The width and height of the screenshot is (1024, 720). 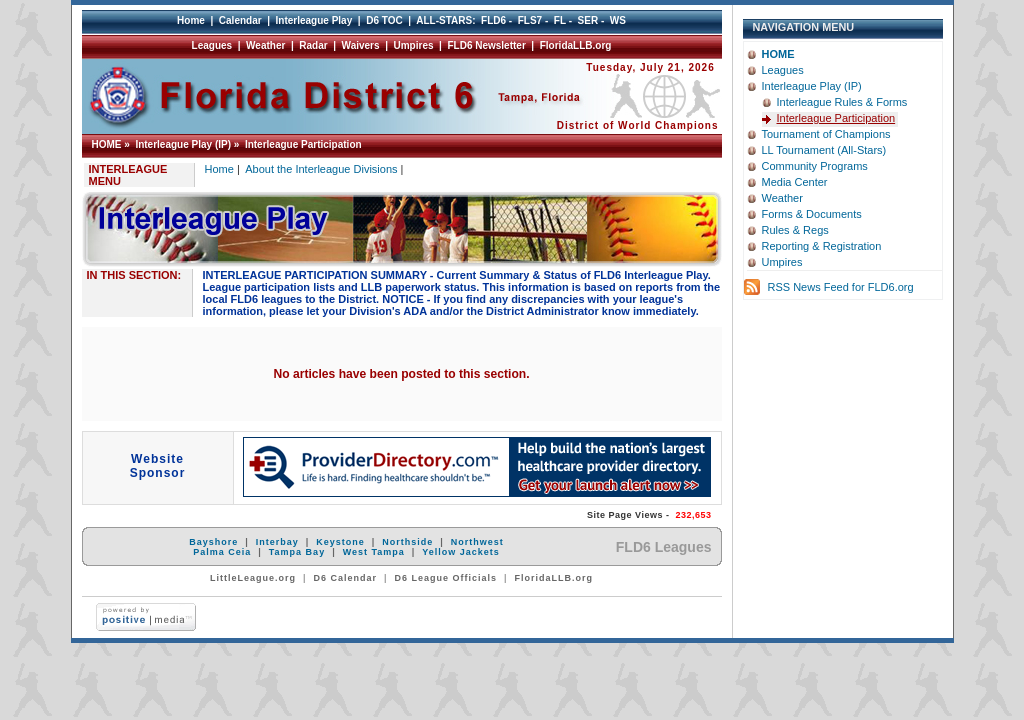 I want to click on Northwest, so click(x=477, y=542).